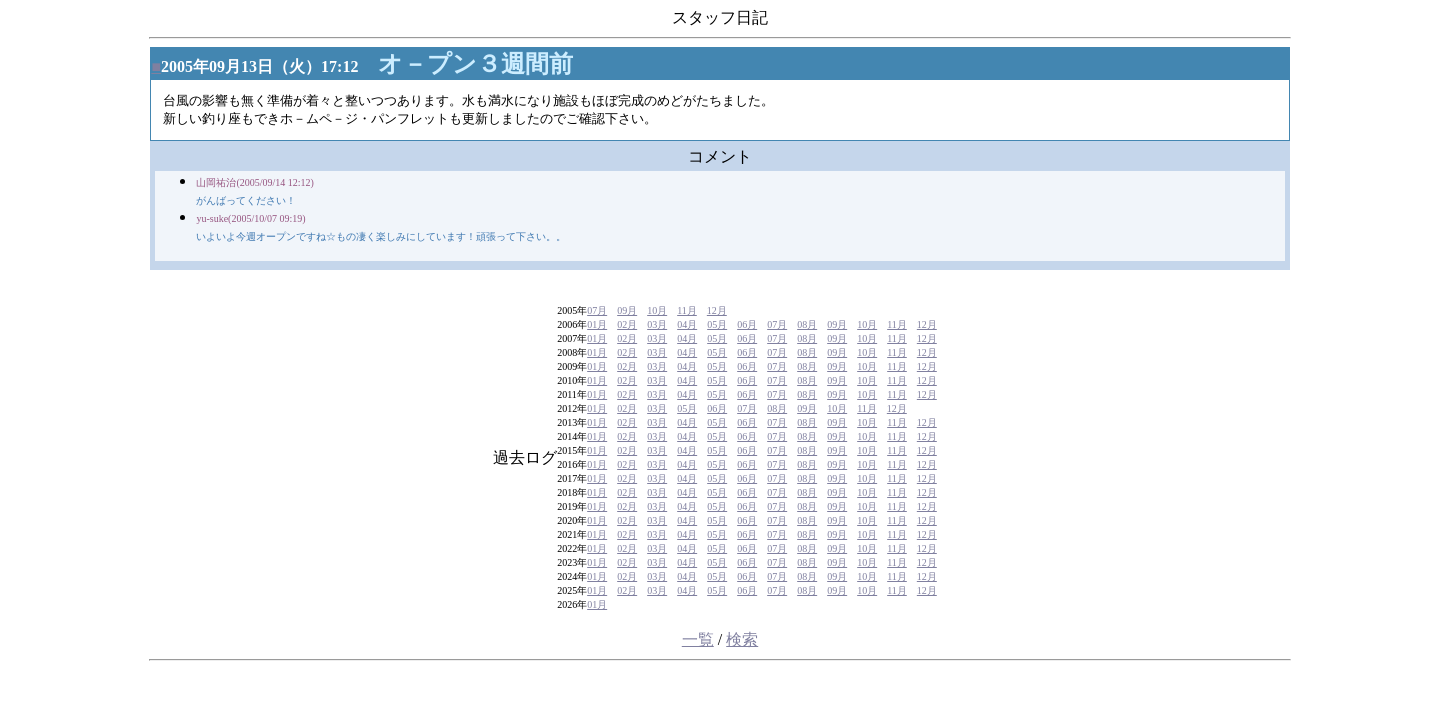 This screenshot has height=720, width=1440. I want to click on 10月, so click(657, 310).